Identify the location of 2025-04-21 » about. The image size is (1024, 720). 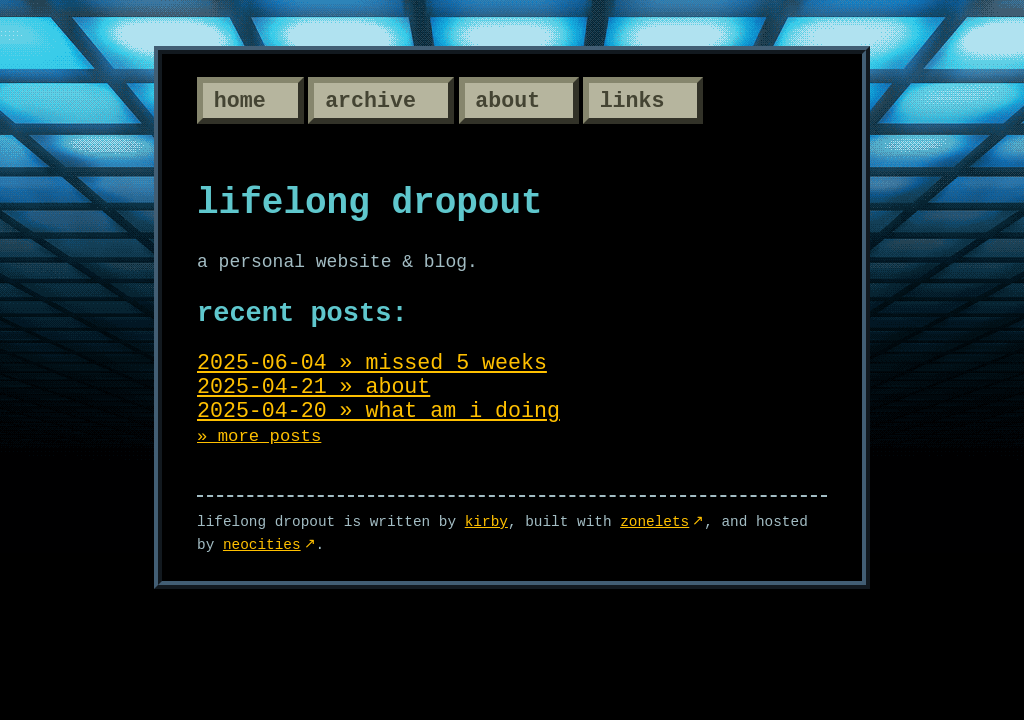
(313, 387).